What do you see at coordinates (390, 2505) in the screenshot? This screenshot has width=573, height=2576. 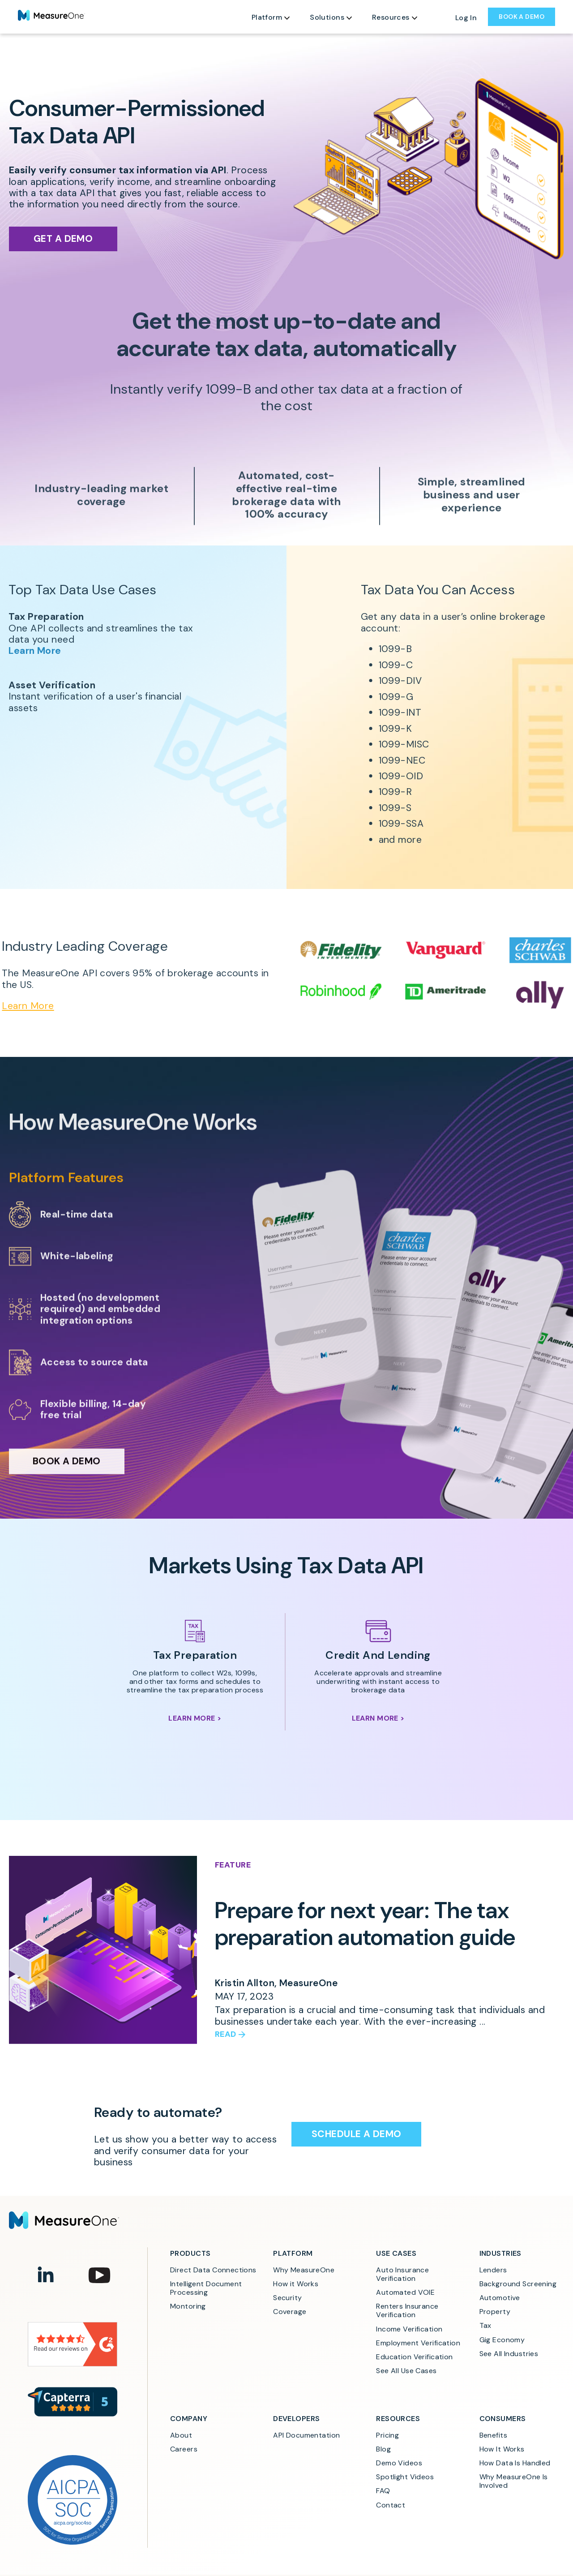 I see `Contact [menuitem]` at bounding box center [390, 2505].